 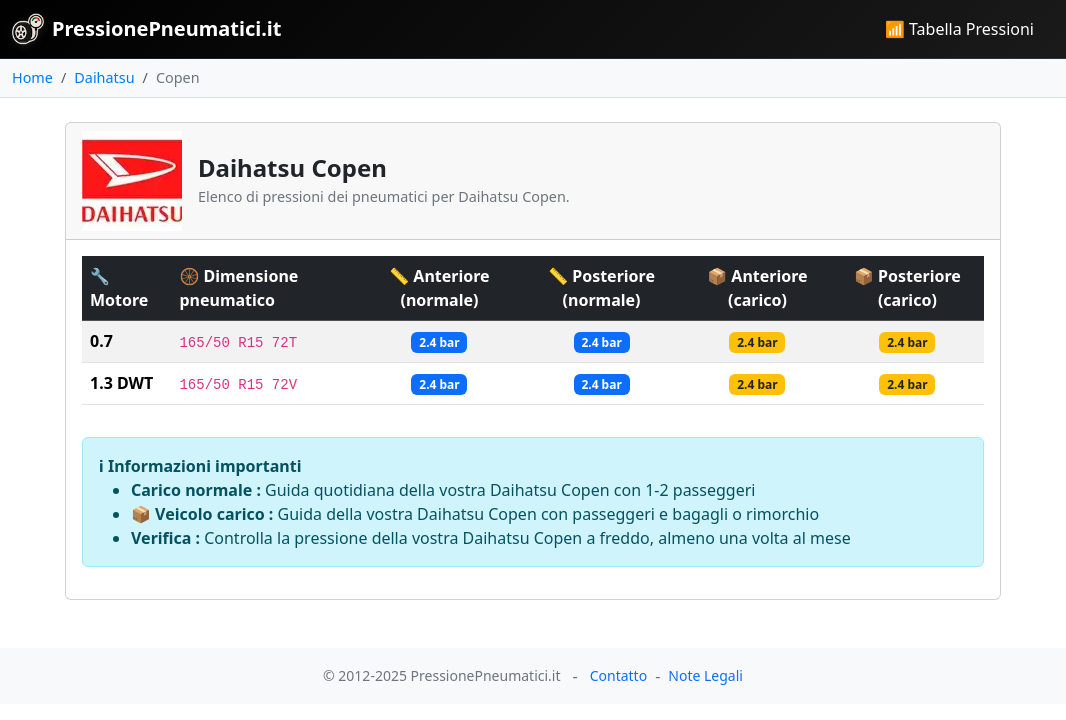 I want to click on Daihatsu, so click(x=104, y=77).